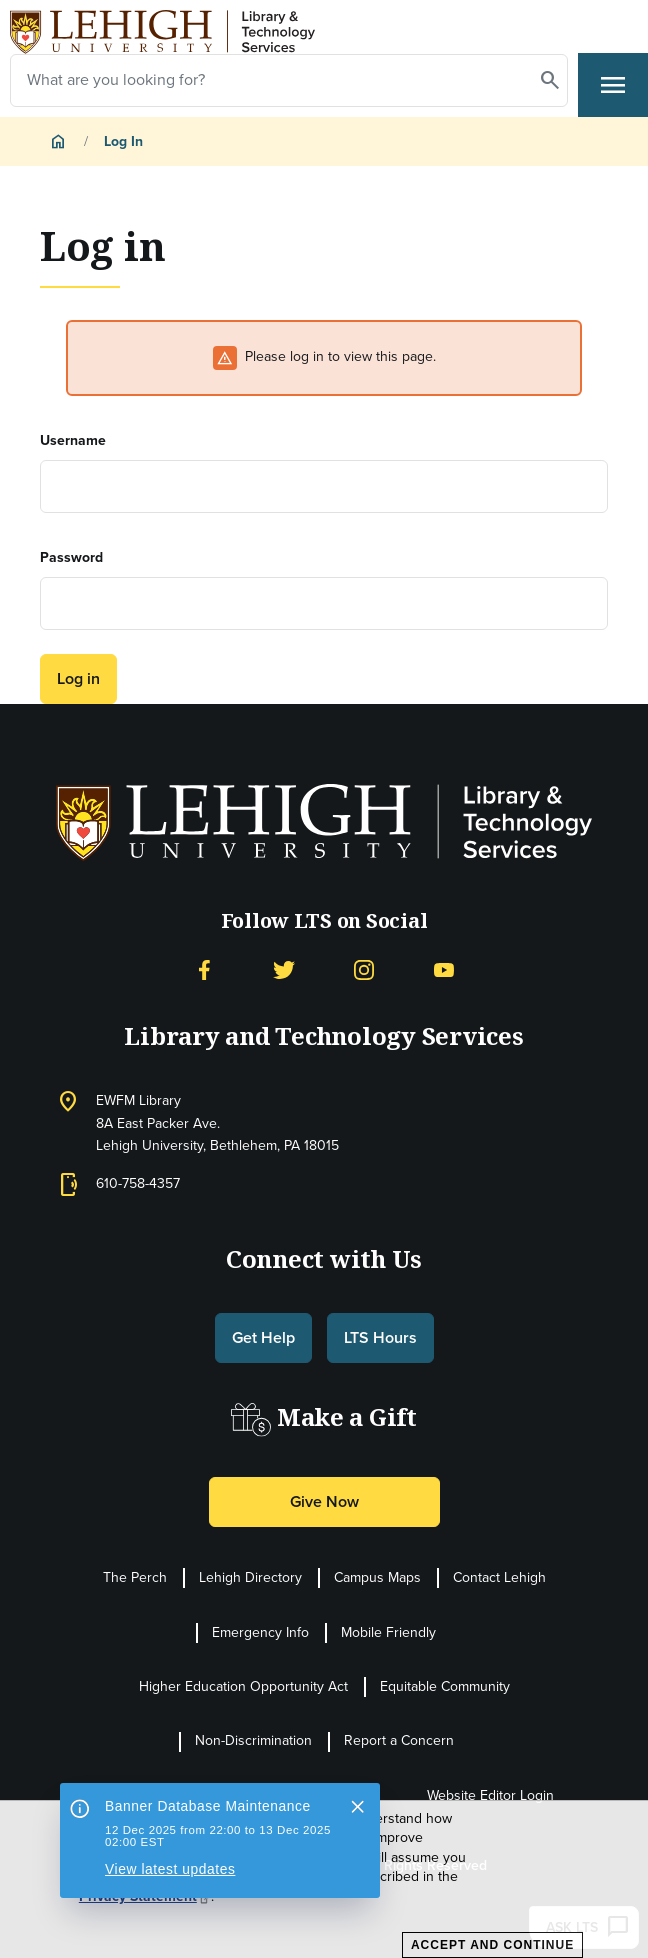 The image size is (648, 1958). I want to click on Mobile Friendly, so click(388, 1632).